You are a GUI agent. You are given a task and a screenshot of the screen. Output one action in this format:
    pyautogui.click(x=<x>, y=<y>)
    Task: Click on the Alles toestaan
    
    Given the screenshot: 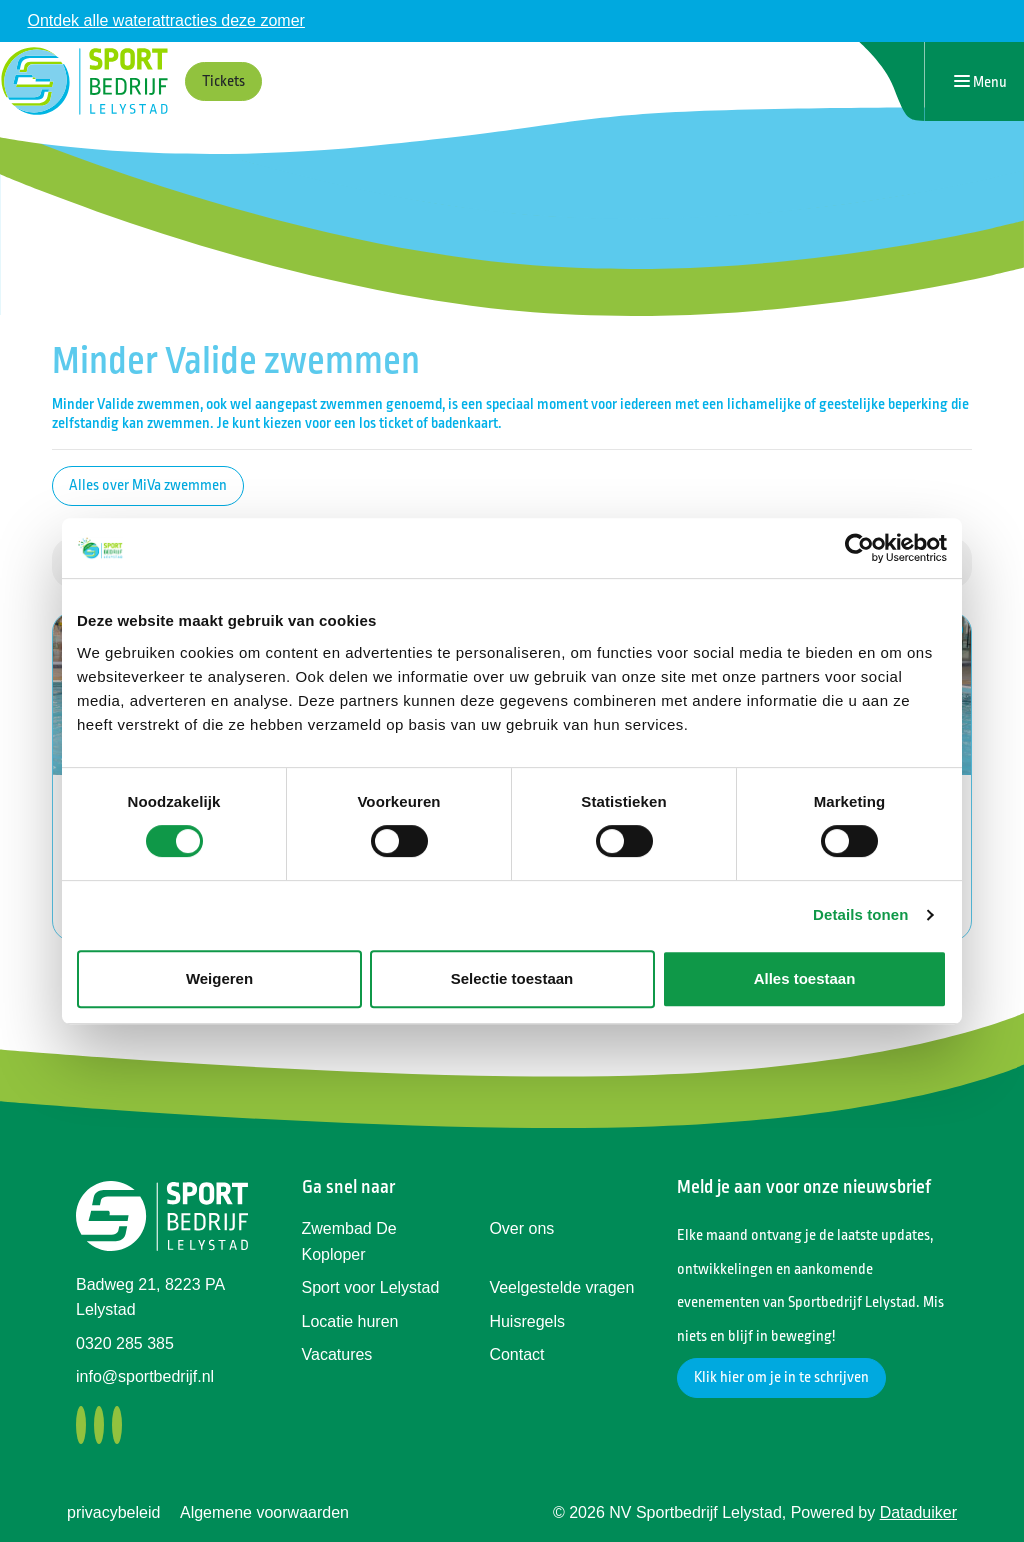 What is the action you would take?
    pyautogui.click(x=805, y=978)
    